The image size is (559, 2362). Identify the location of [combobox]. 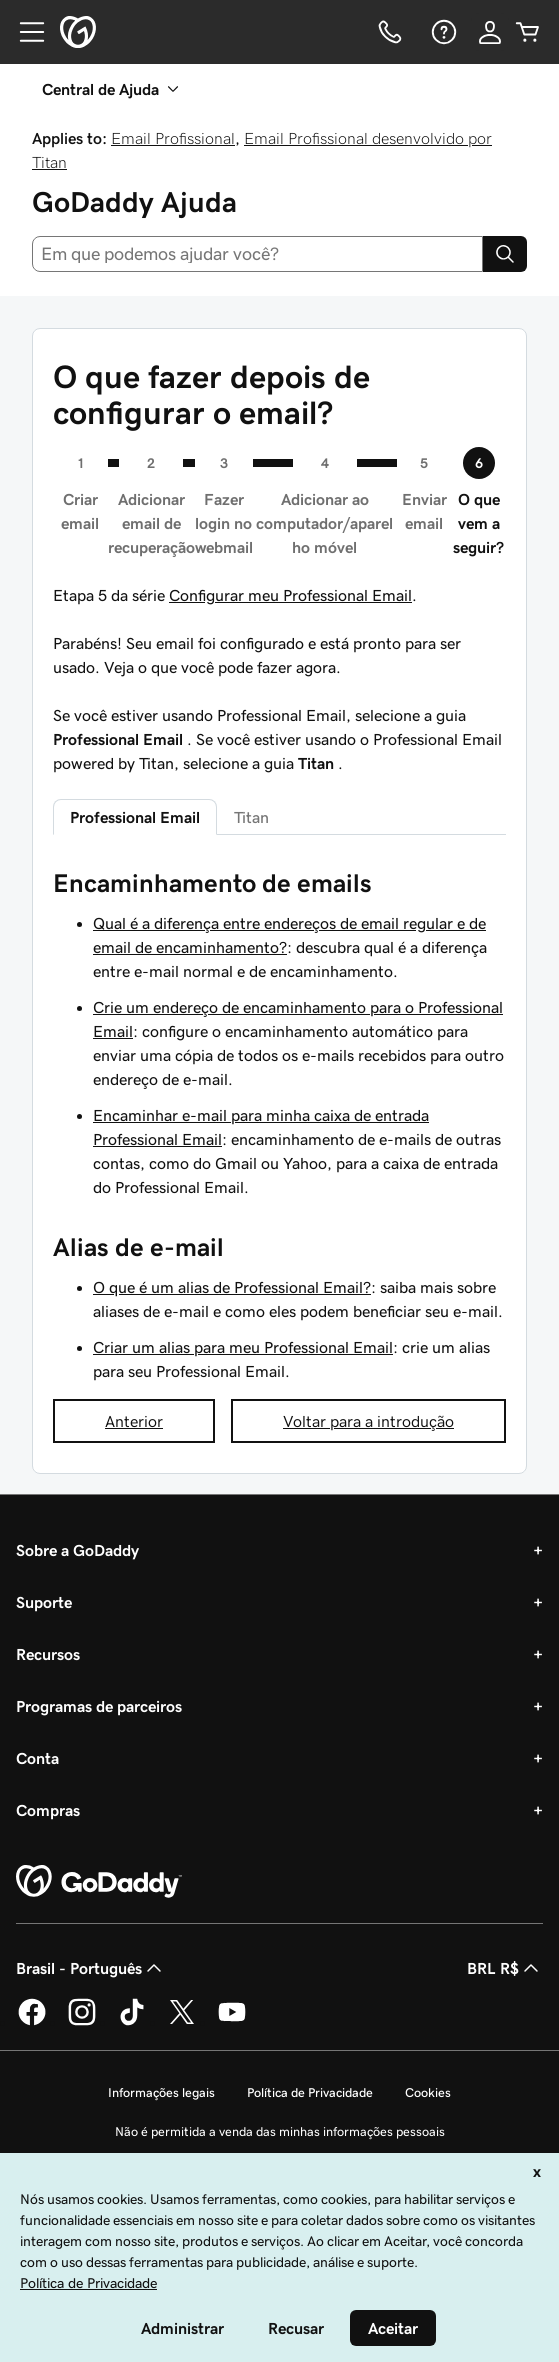
(257, 254).